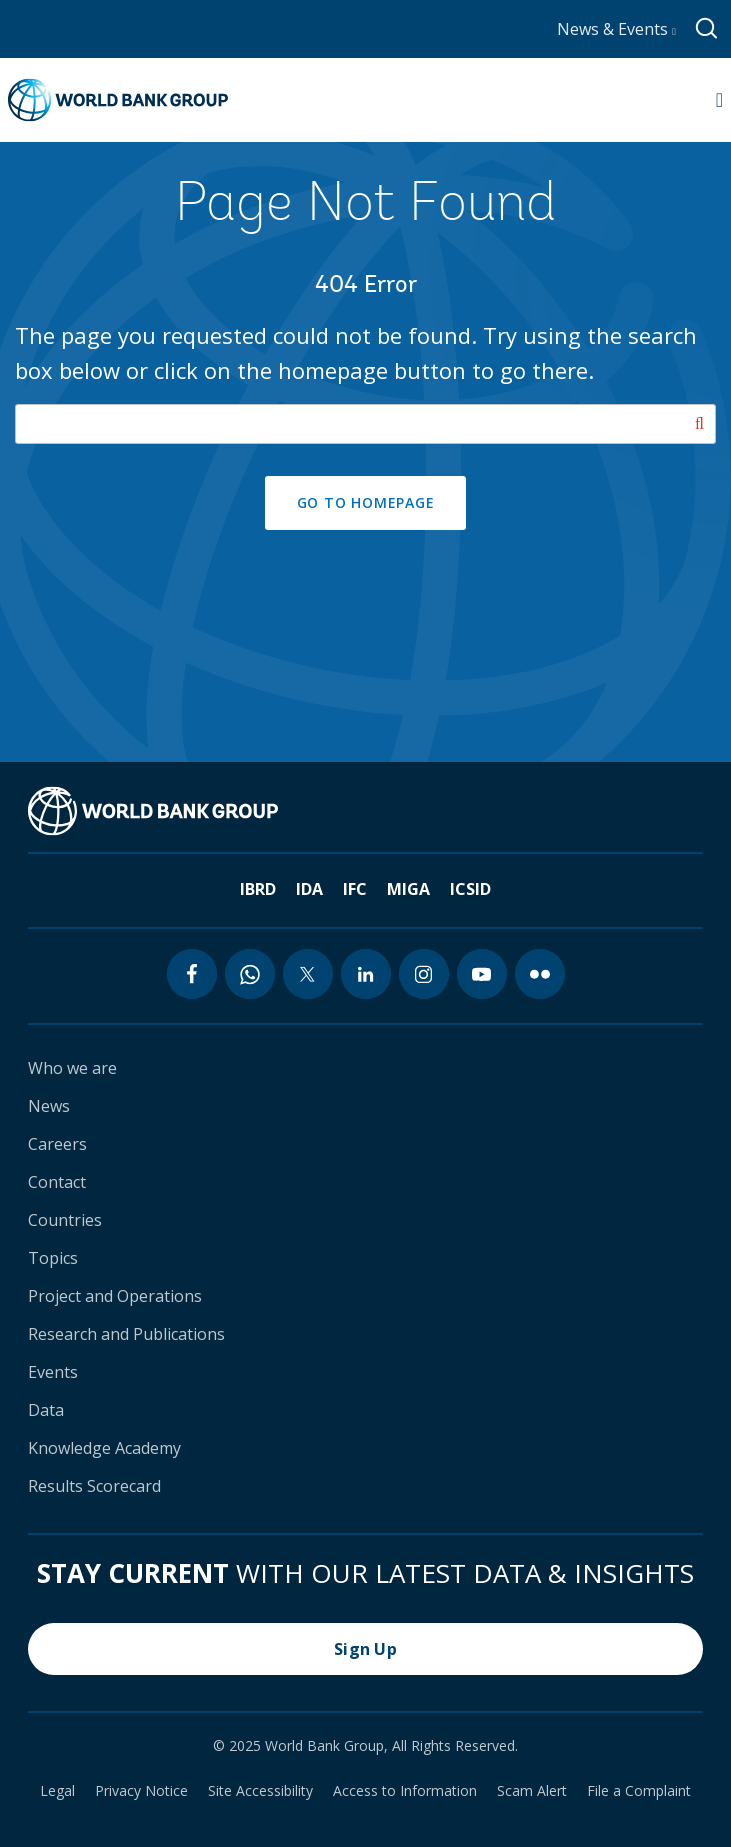 The width and height of the screenshot is (731, 1847). Describe the element at coordinates (65, 1220) in the screenshot. I see `Countries` at that location.